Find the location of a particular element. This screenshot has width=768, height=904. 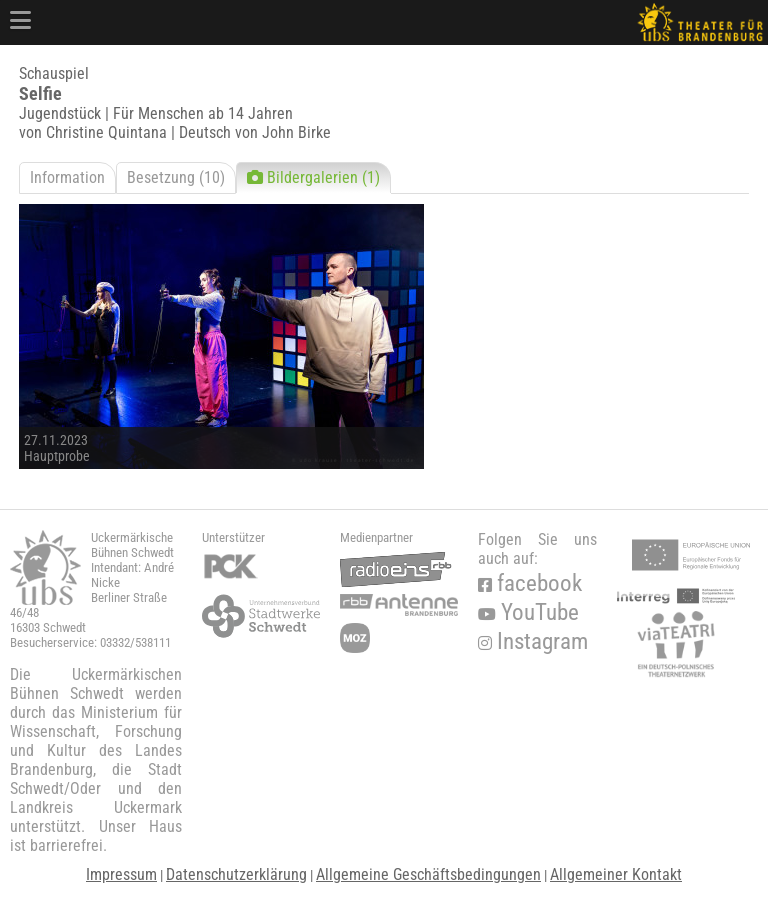

Datenschutzerklärung is located at coordinates (236, 874).